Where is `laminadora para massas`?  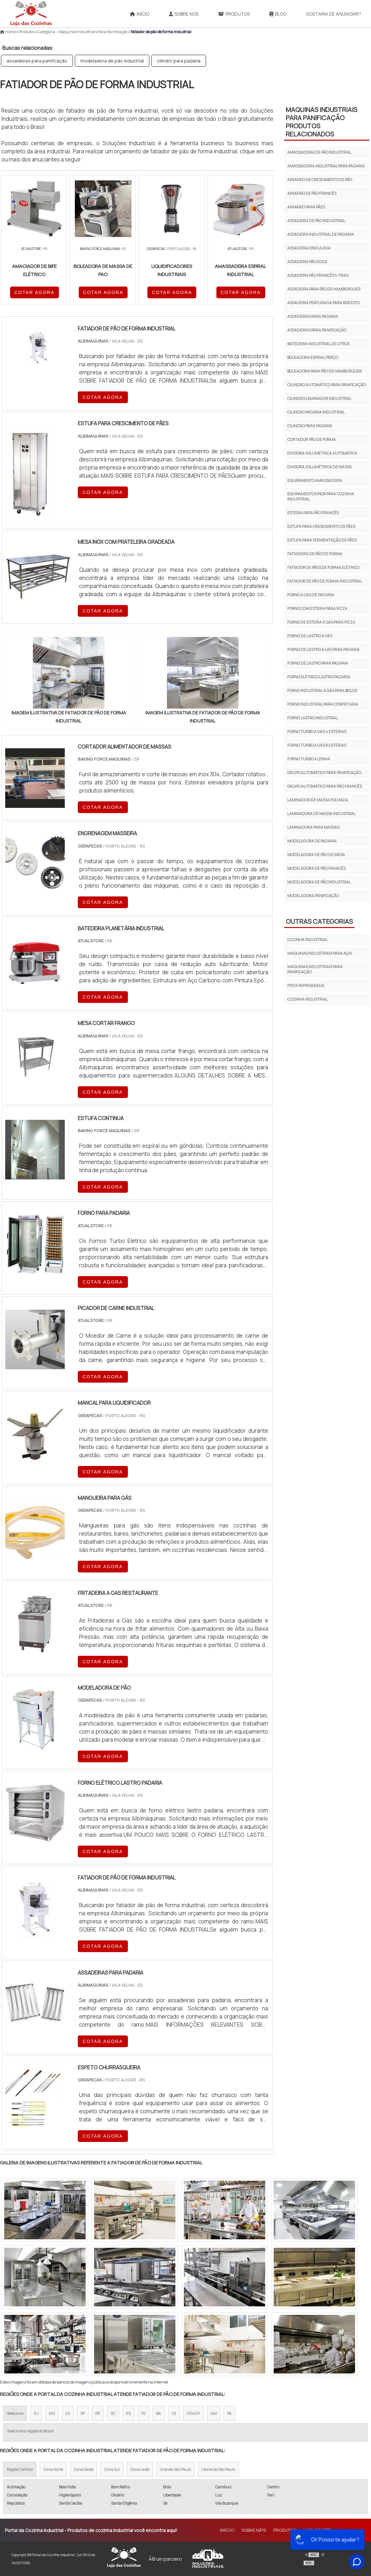
laminadora para massas is located at coordinates (313, 827).